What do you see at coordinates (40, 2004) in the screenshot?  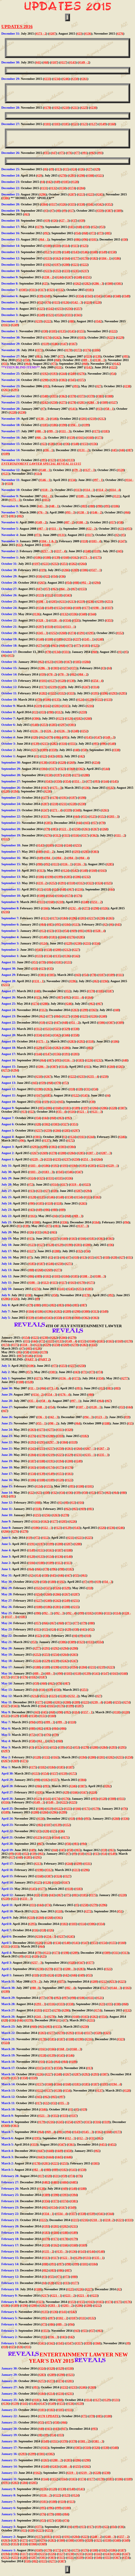 I see `#293 - 3` at bounding box center [40, 2004].